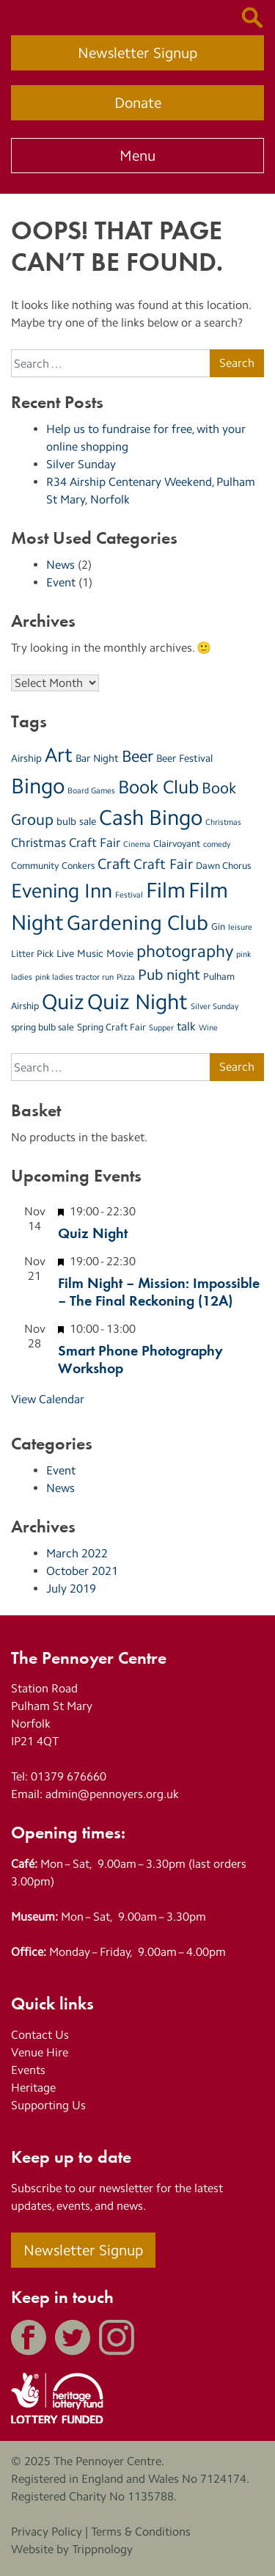 This screenshot has width=275, height=2576. Describe the element at coordinates (79, 953) in the screenshot. I see `Live Music [Live Music (4 items)]` at that location.